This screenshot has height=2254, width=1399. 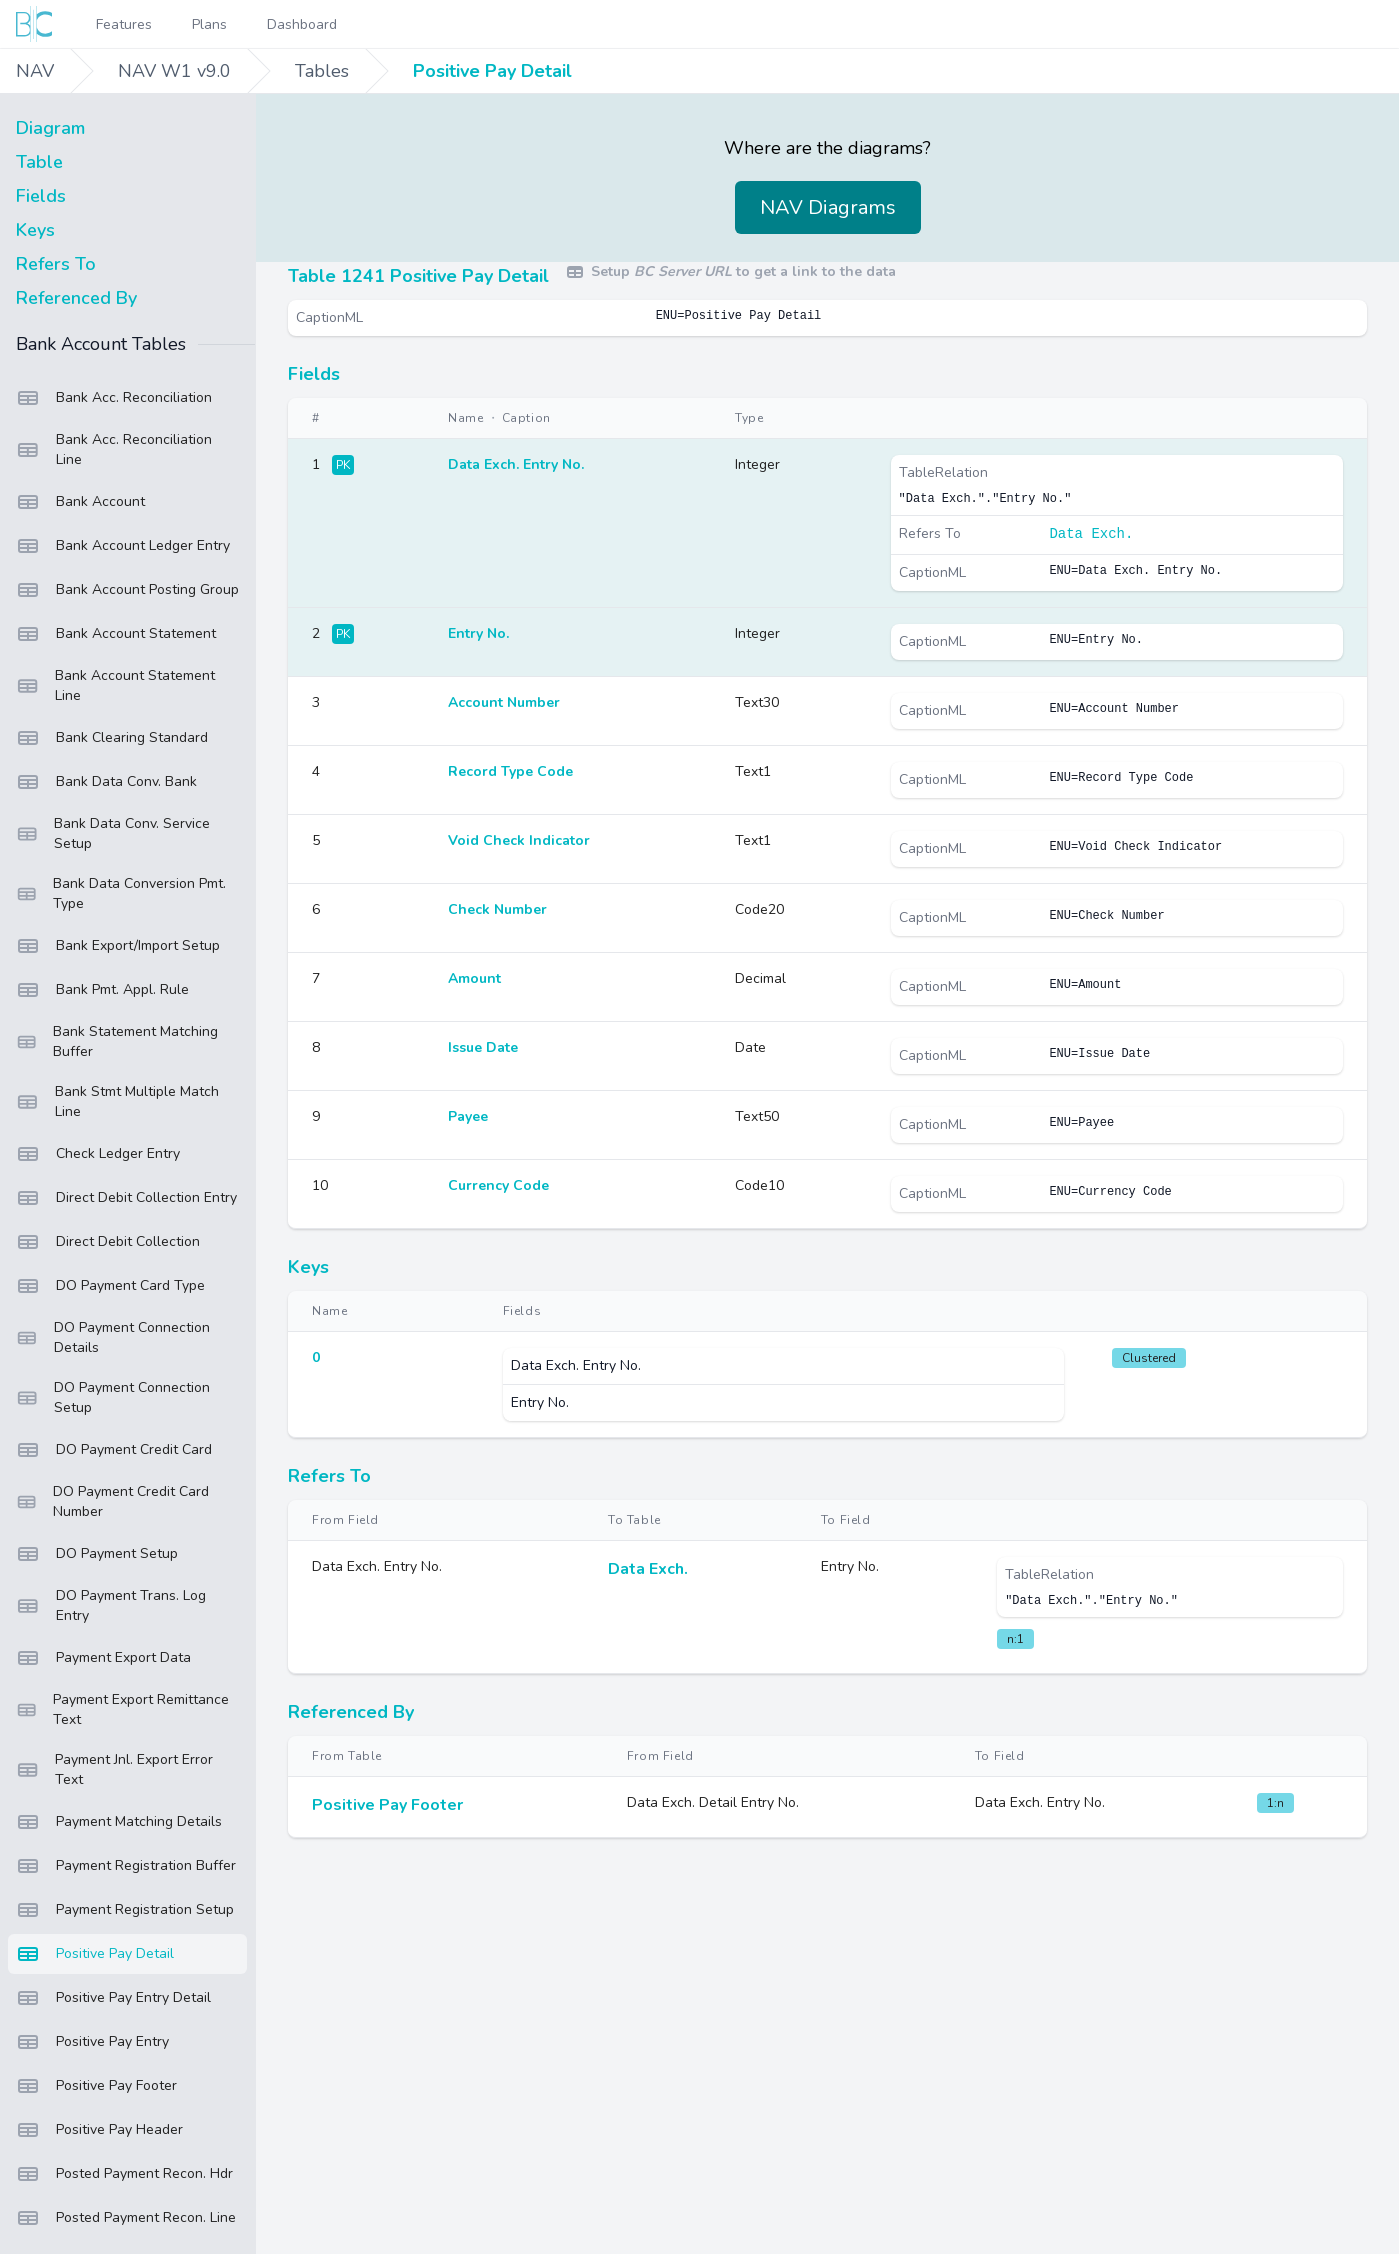 I want to click on DO Payment Credit Card, so click(x=114, y=1450).